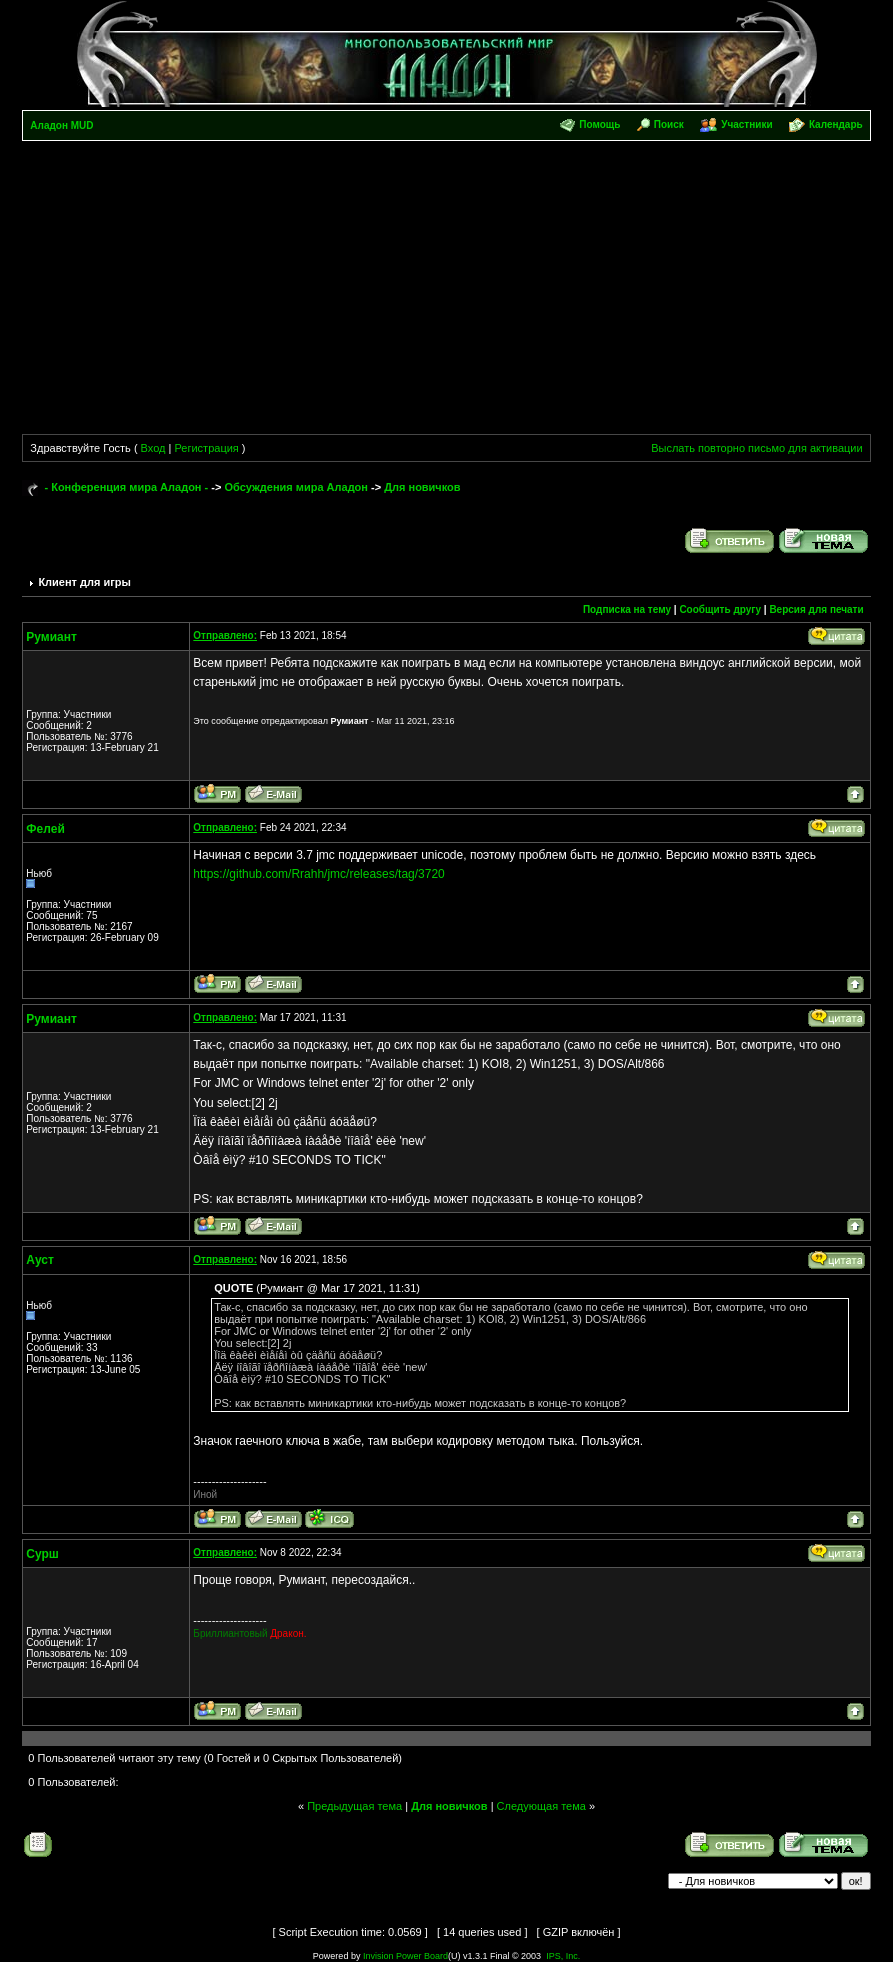 This screenshot has height=1962, width=893. What do you see at coordinates (563, 1956) in the screenshot?
I see `IPS, Inc.` at bounding box center [563, 1956].